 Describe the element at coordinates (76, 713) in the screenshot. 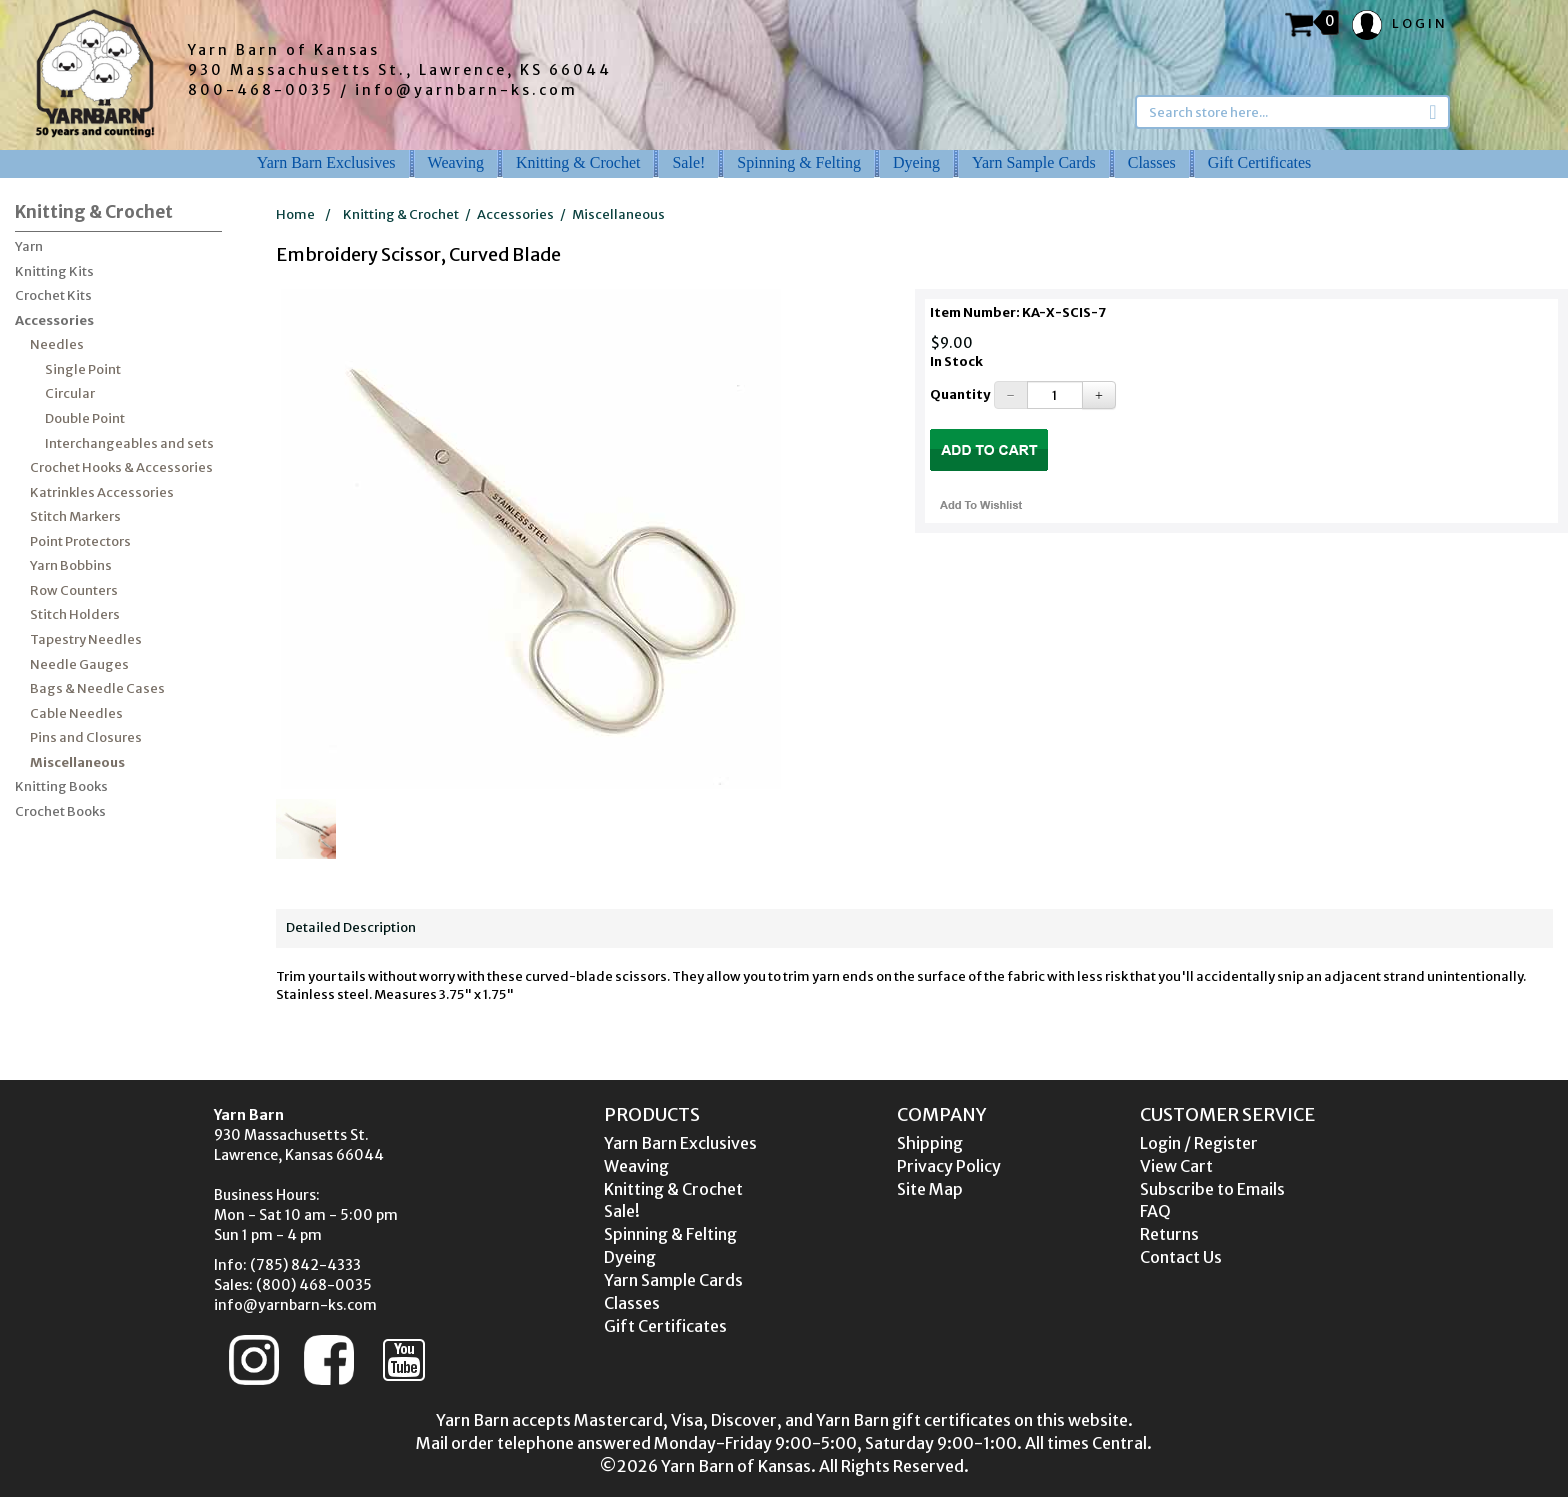

I see `Cable Needles` at that location.